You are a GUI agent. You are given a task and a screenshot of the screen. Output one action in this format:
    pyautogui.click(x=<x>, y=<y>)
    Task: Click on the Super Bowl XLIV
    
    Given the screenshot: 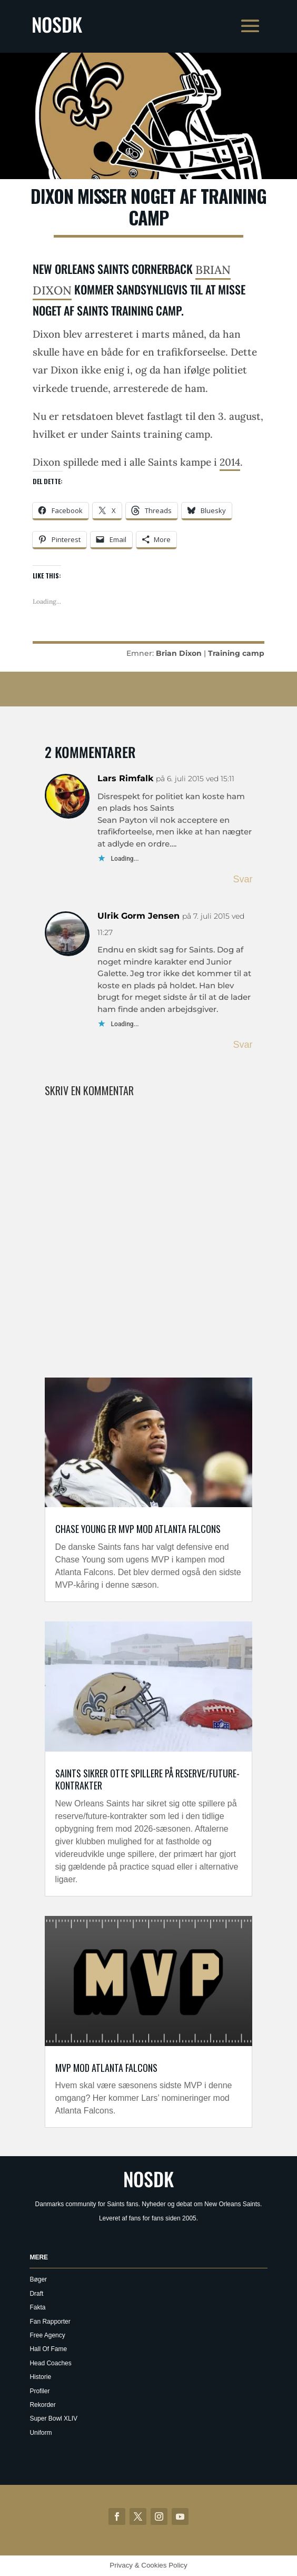 What is the action you would take?
    pyautogui.click(x=53, y=2418)
    